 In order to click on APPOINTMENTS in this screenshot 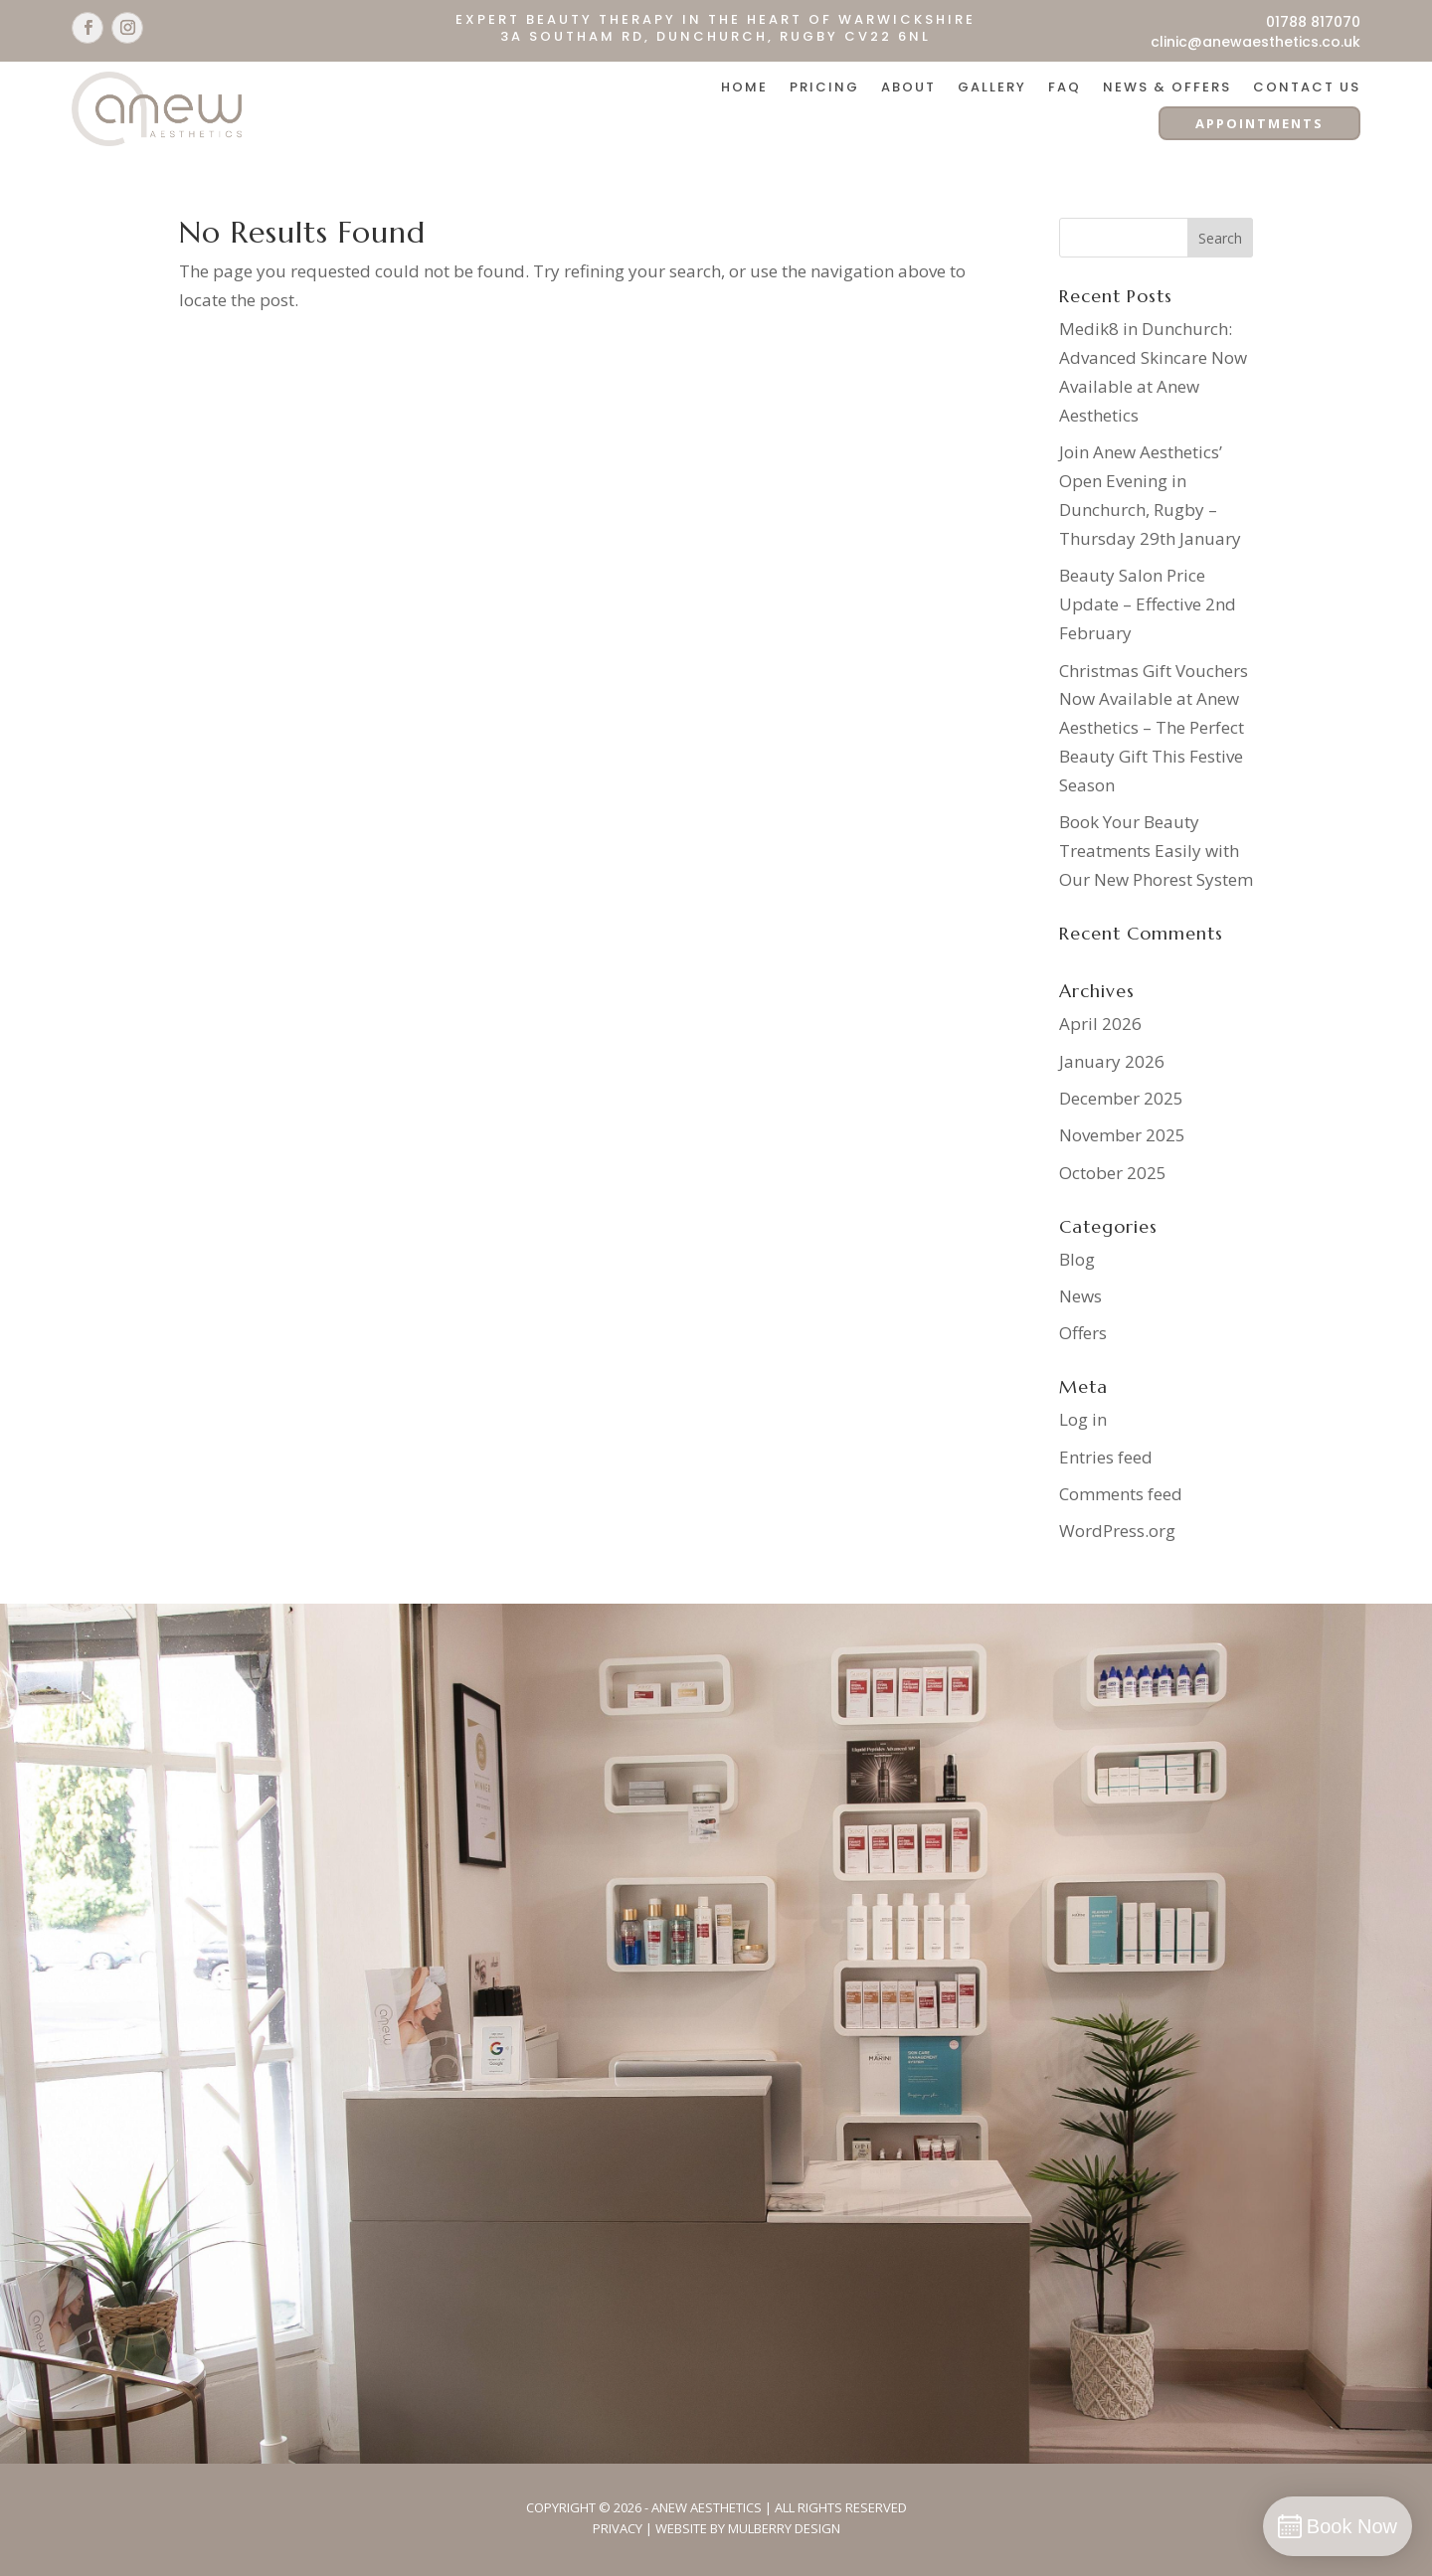, I will do `click(1259, 123)`.